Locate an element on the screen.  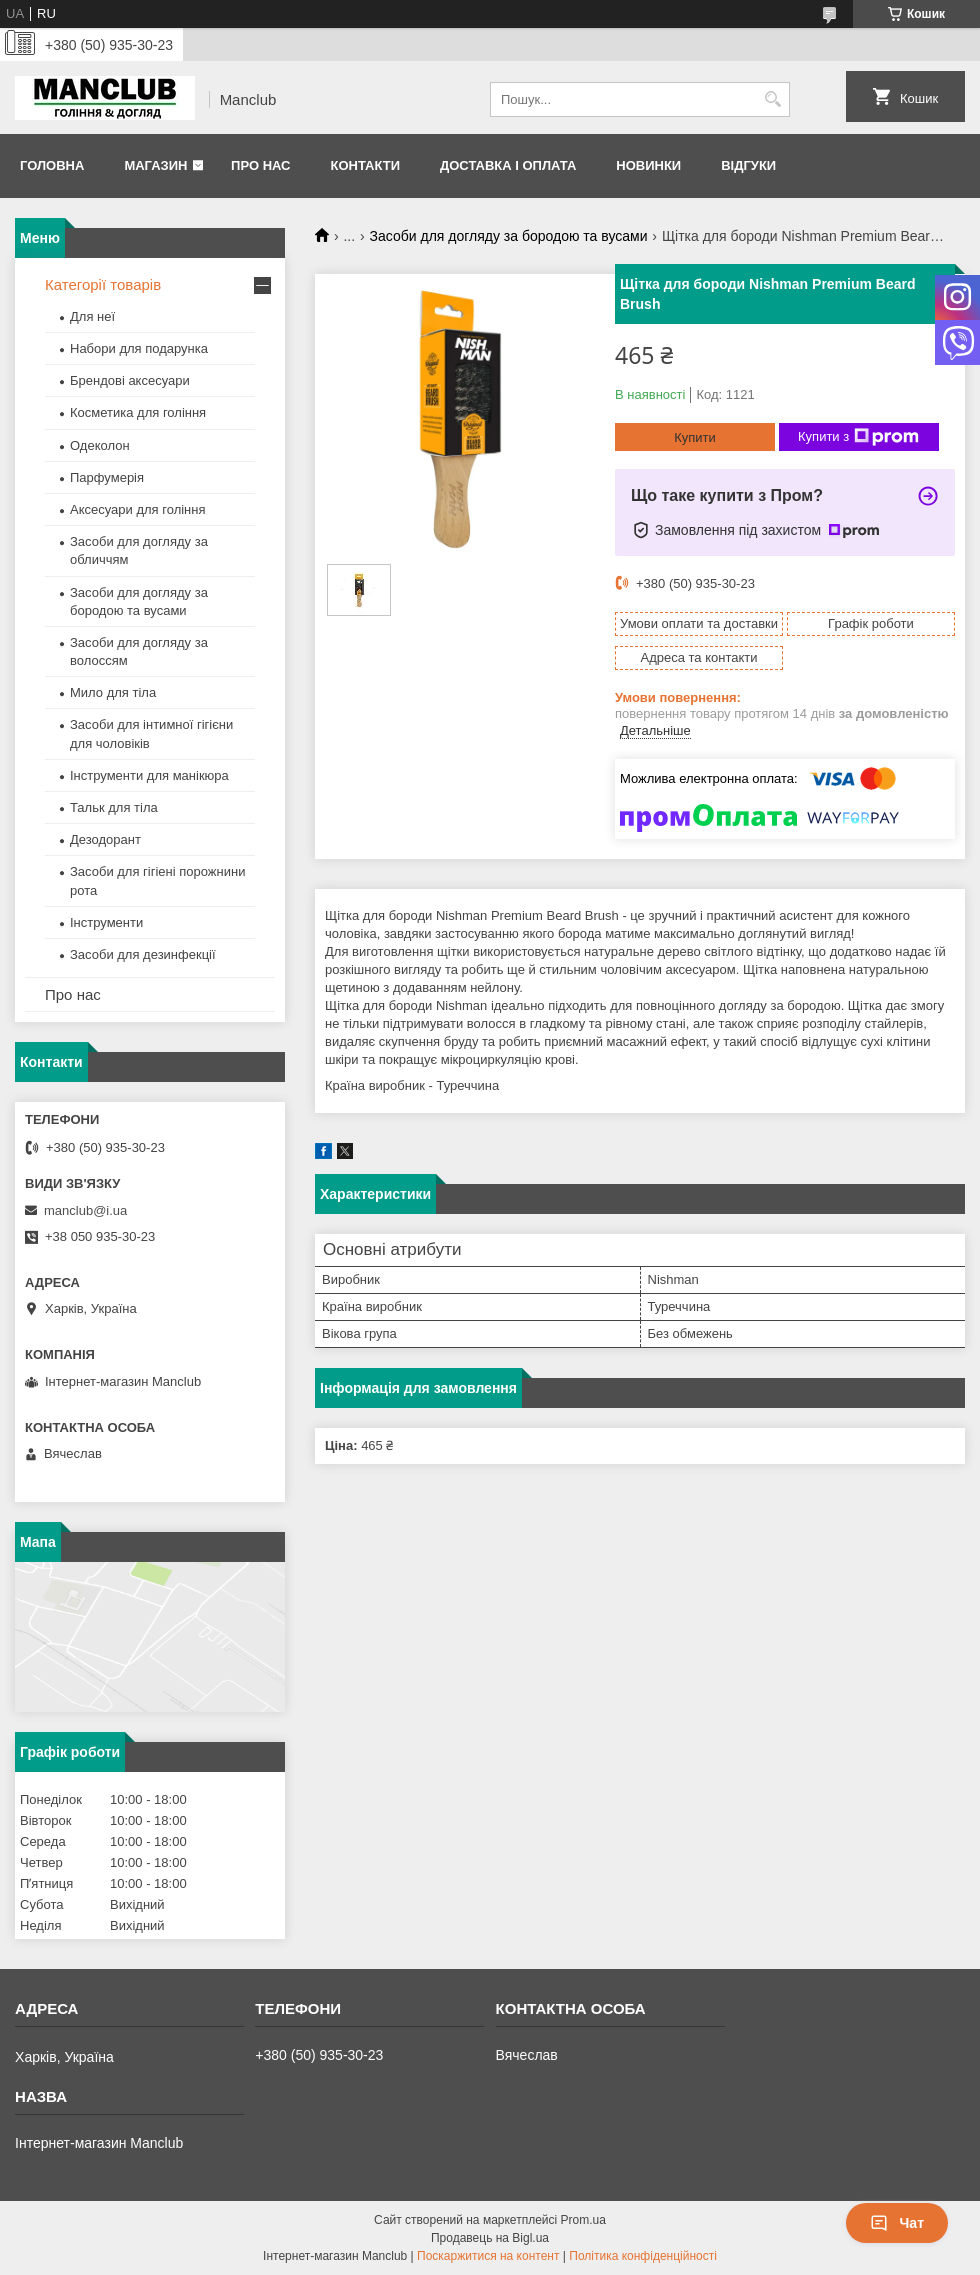
Новинки is located at coordinates (648, 165).